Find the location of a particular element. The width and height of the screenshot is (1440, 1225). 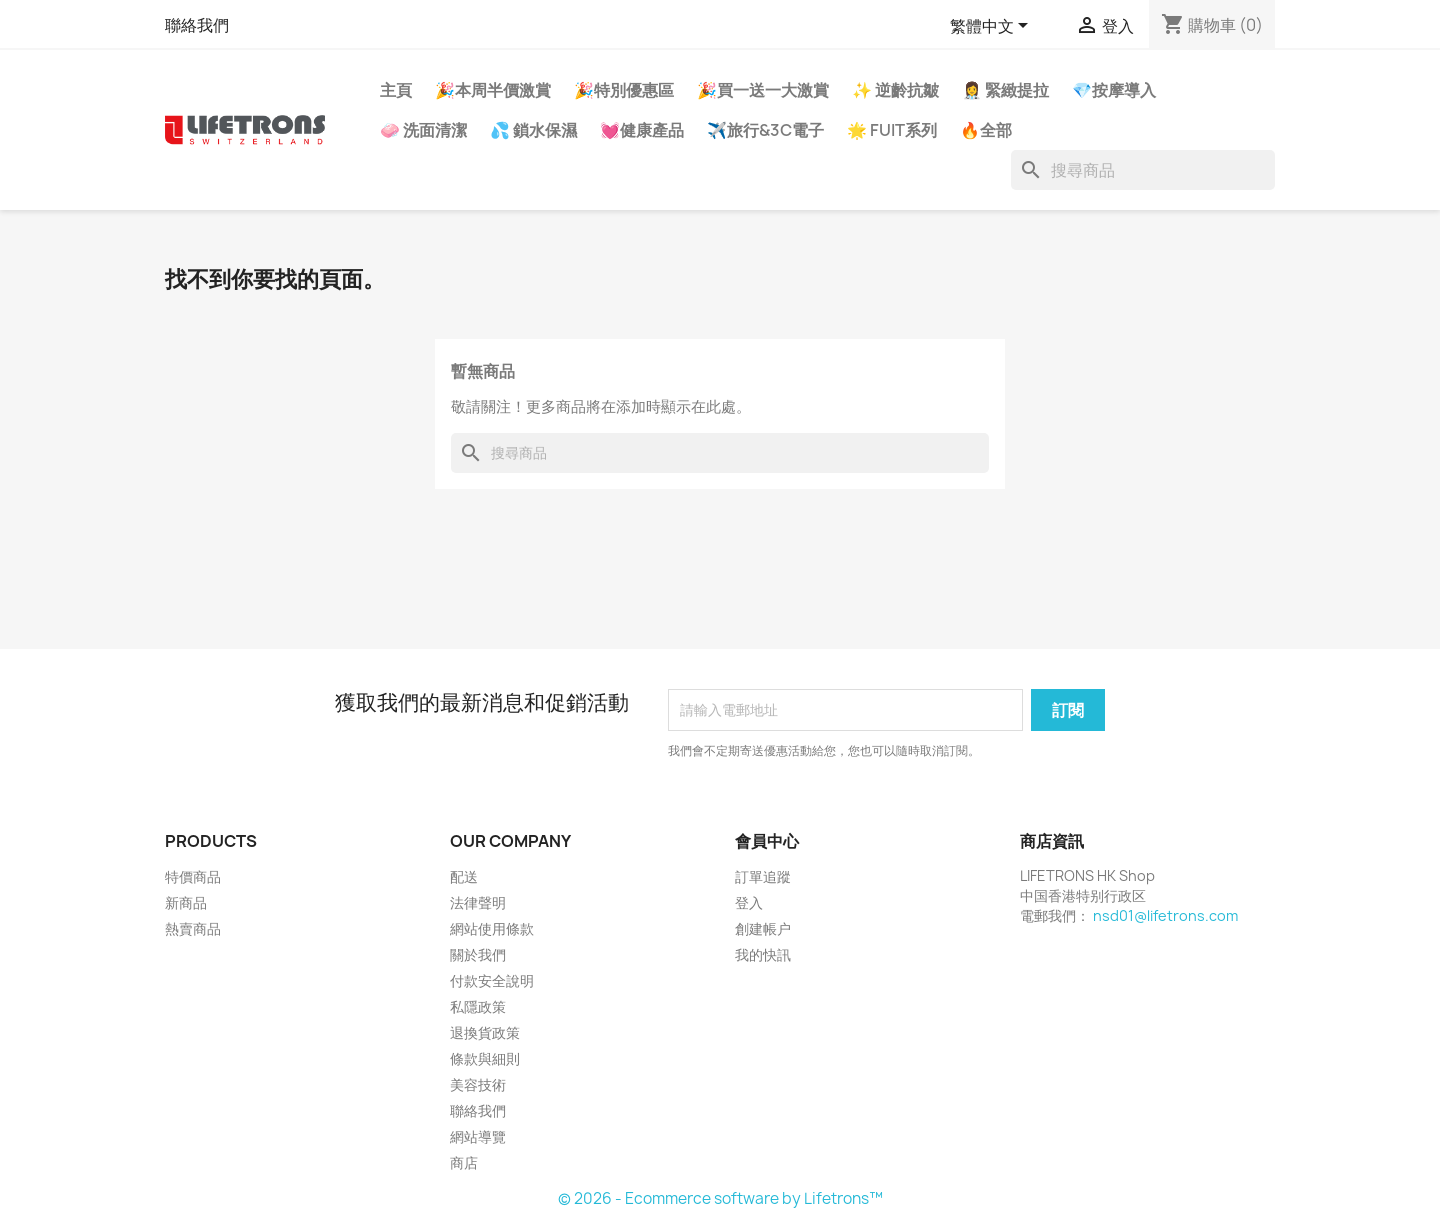

🌟 FUIT系列 is located at coordinates (892, 130).